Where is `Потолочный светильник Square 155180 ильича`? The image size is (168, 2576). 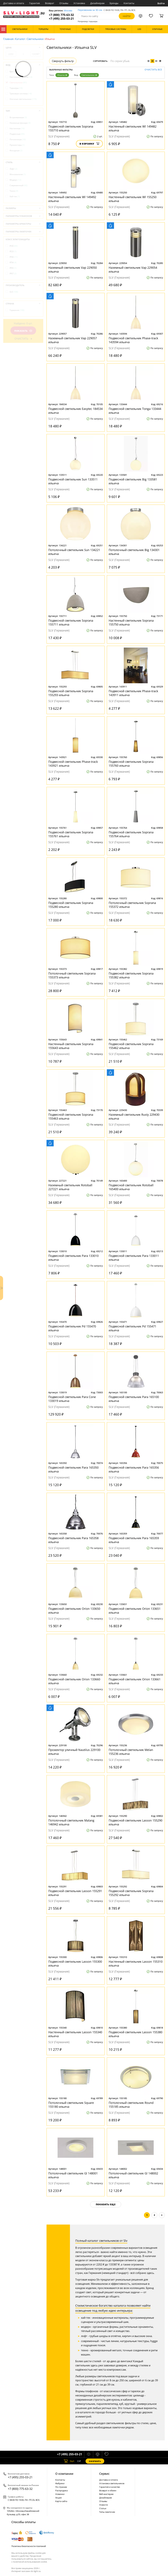 Потолочный светильник Square 155180 ильича is located at coordinates (71, 2105).